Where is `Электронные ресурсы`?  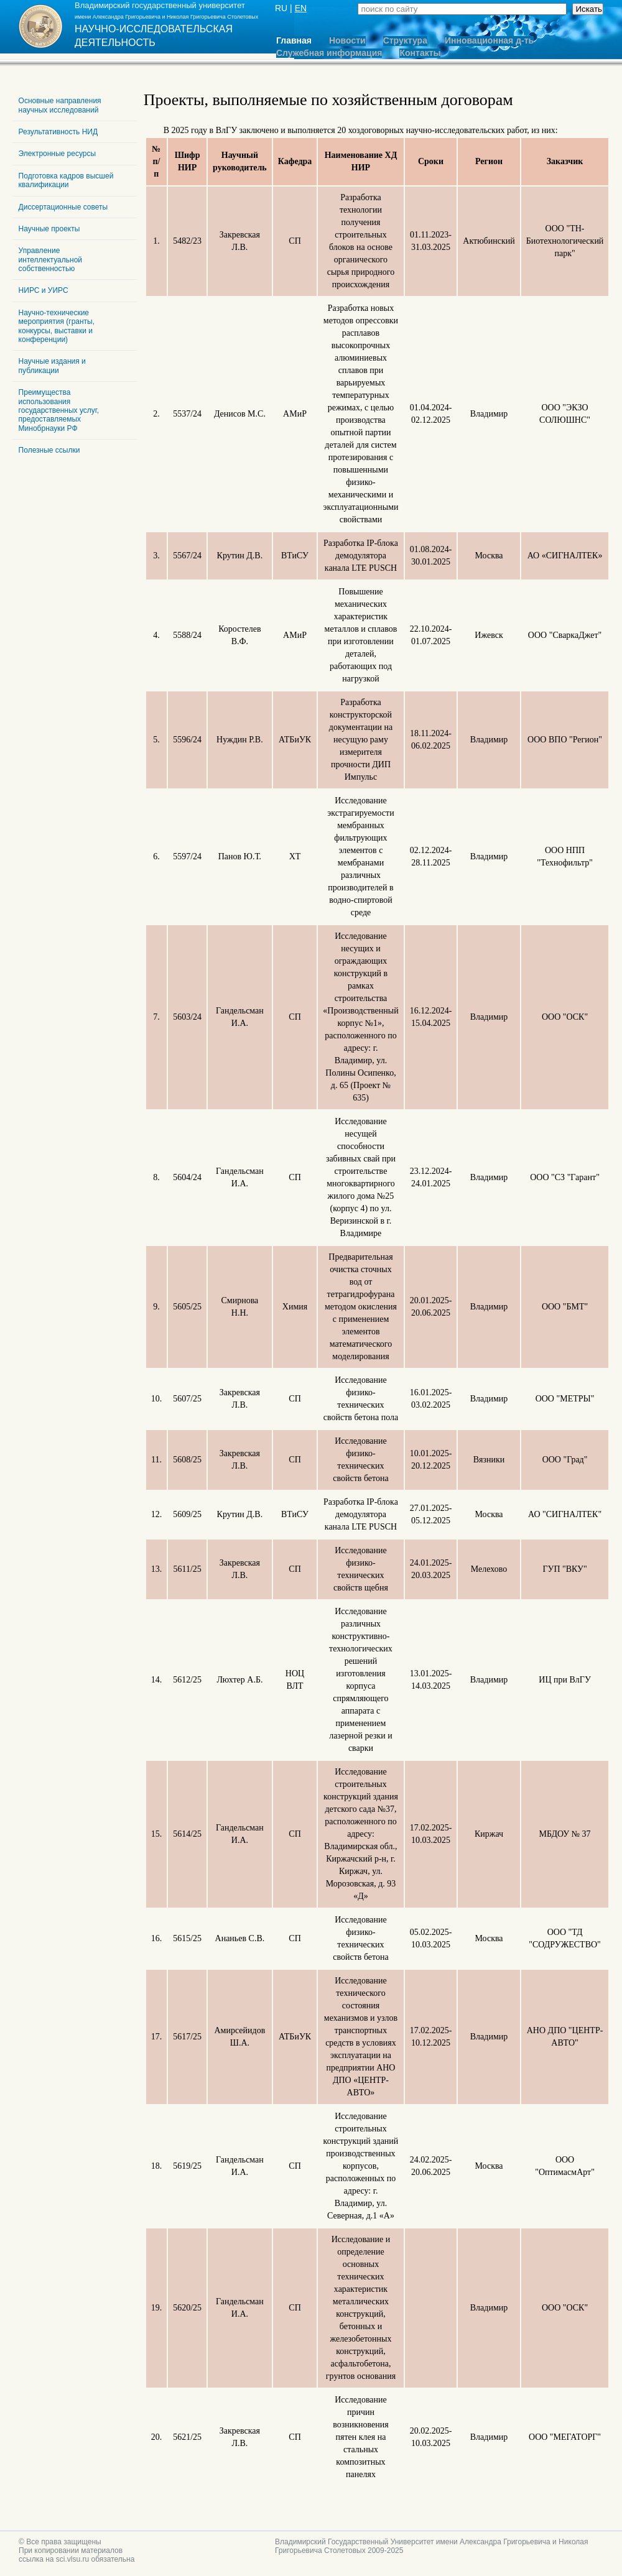 Электронные ресурсы is located at coordinates (57, 153).